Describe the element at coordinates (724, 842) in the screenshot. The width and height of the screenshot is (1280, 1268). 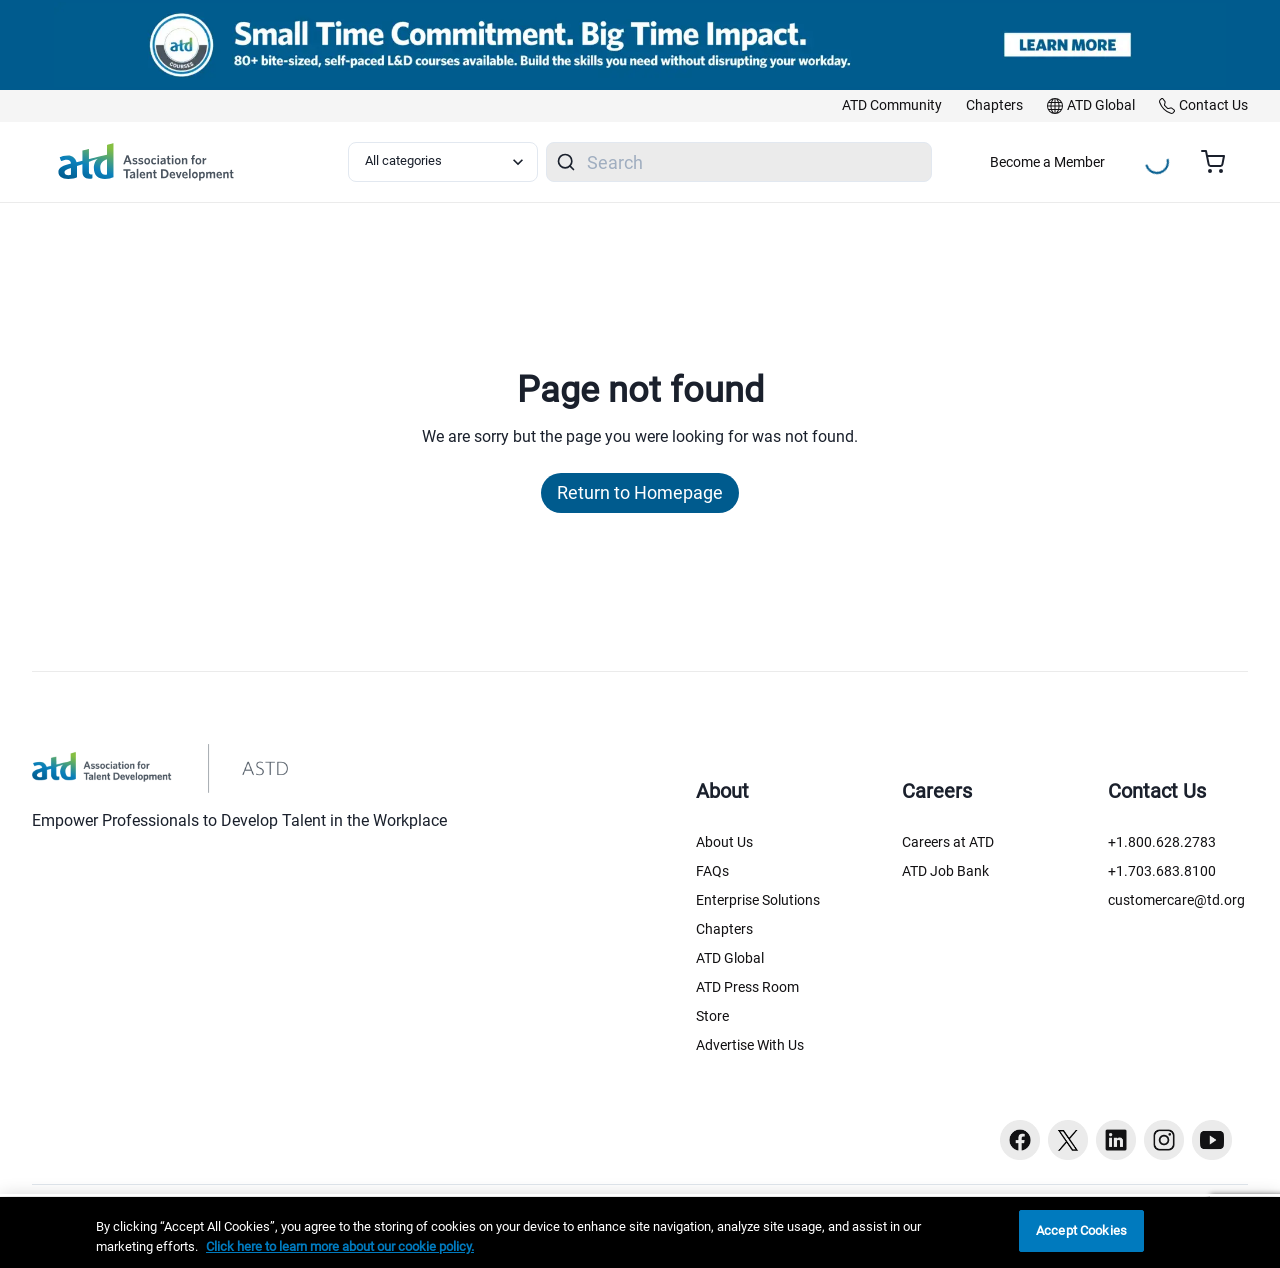
I see `About Us` at that location.